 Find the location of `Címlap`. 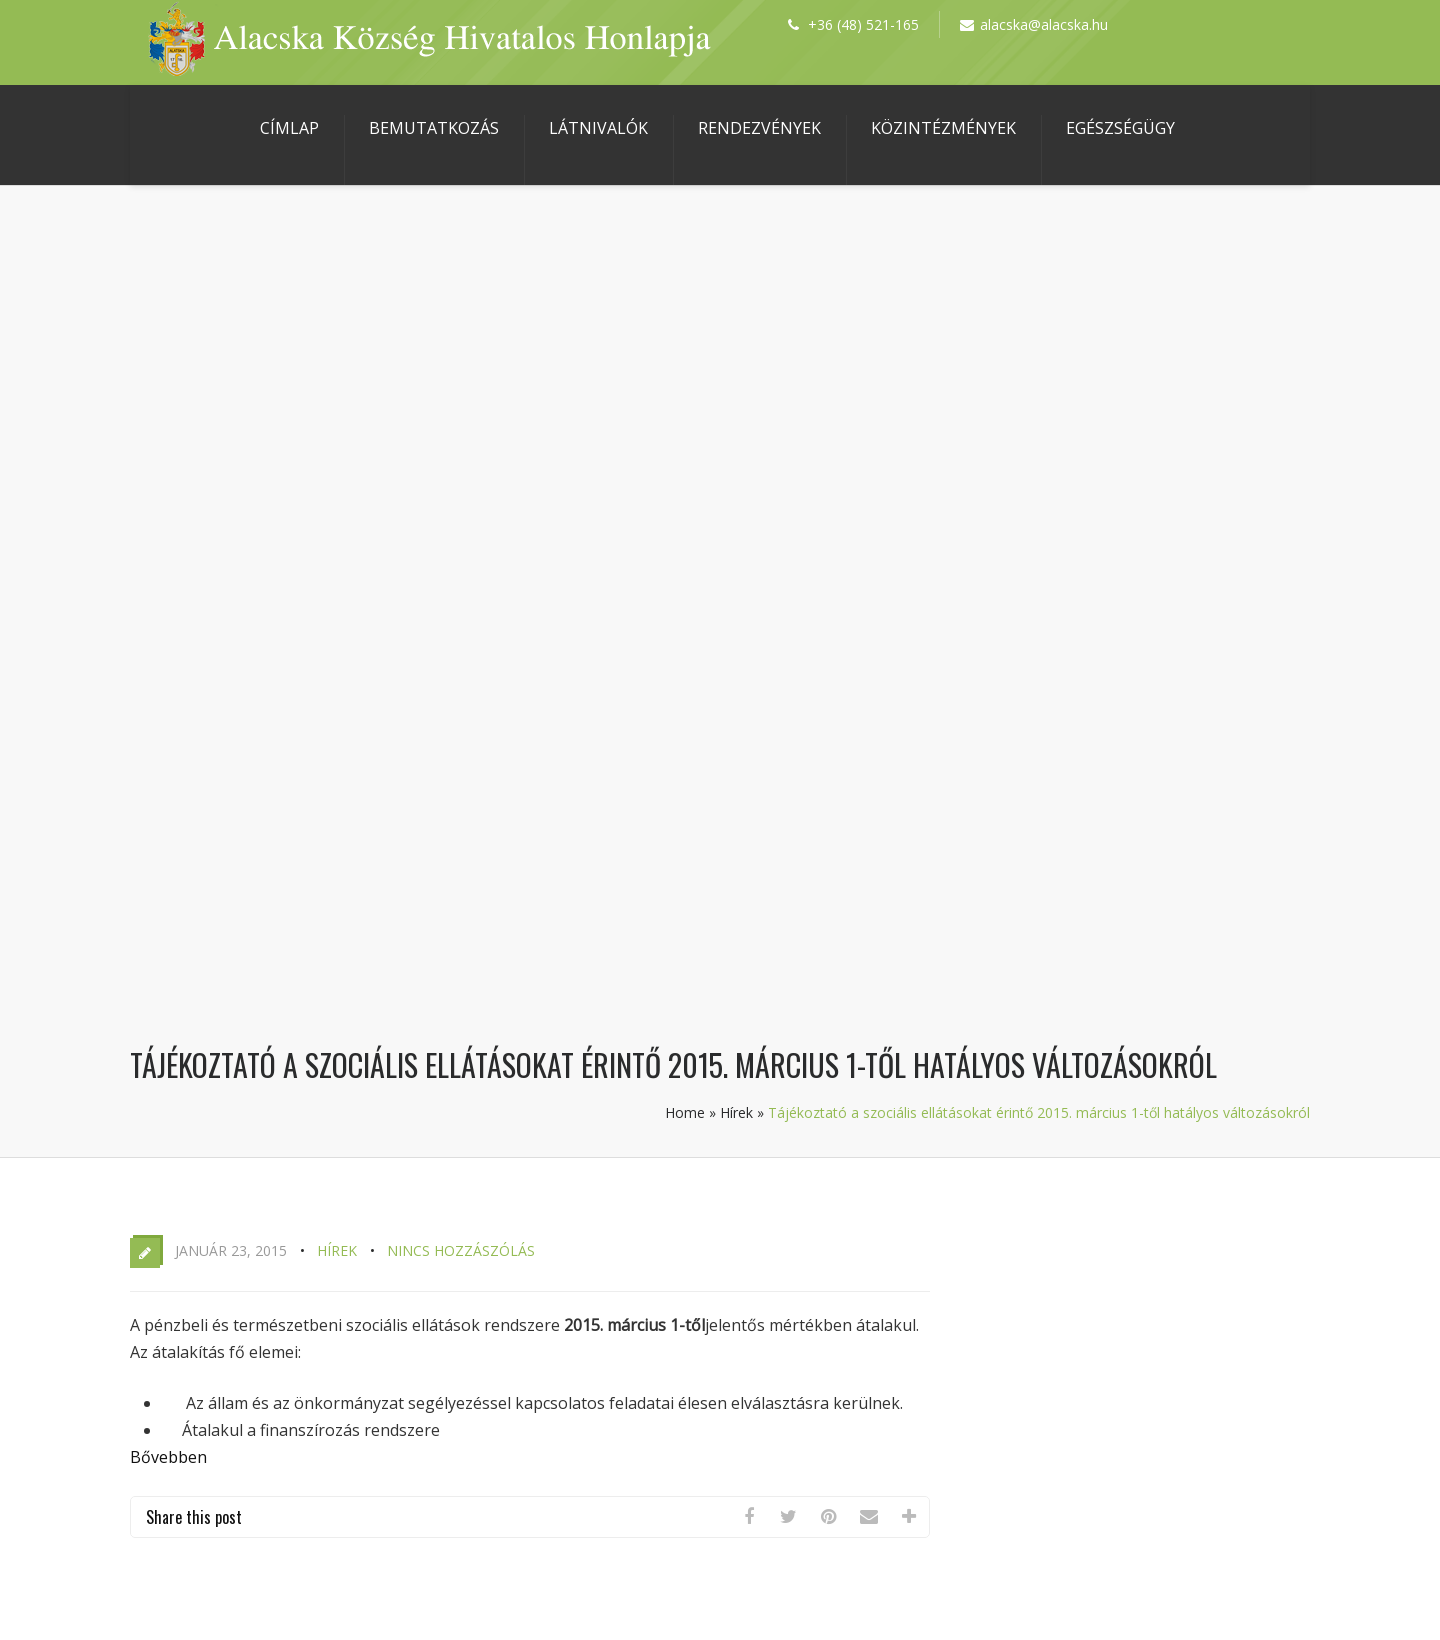

Címlap is located at coordinates (289, 128).